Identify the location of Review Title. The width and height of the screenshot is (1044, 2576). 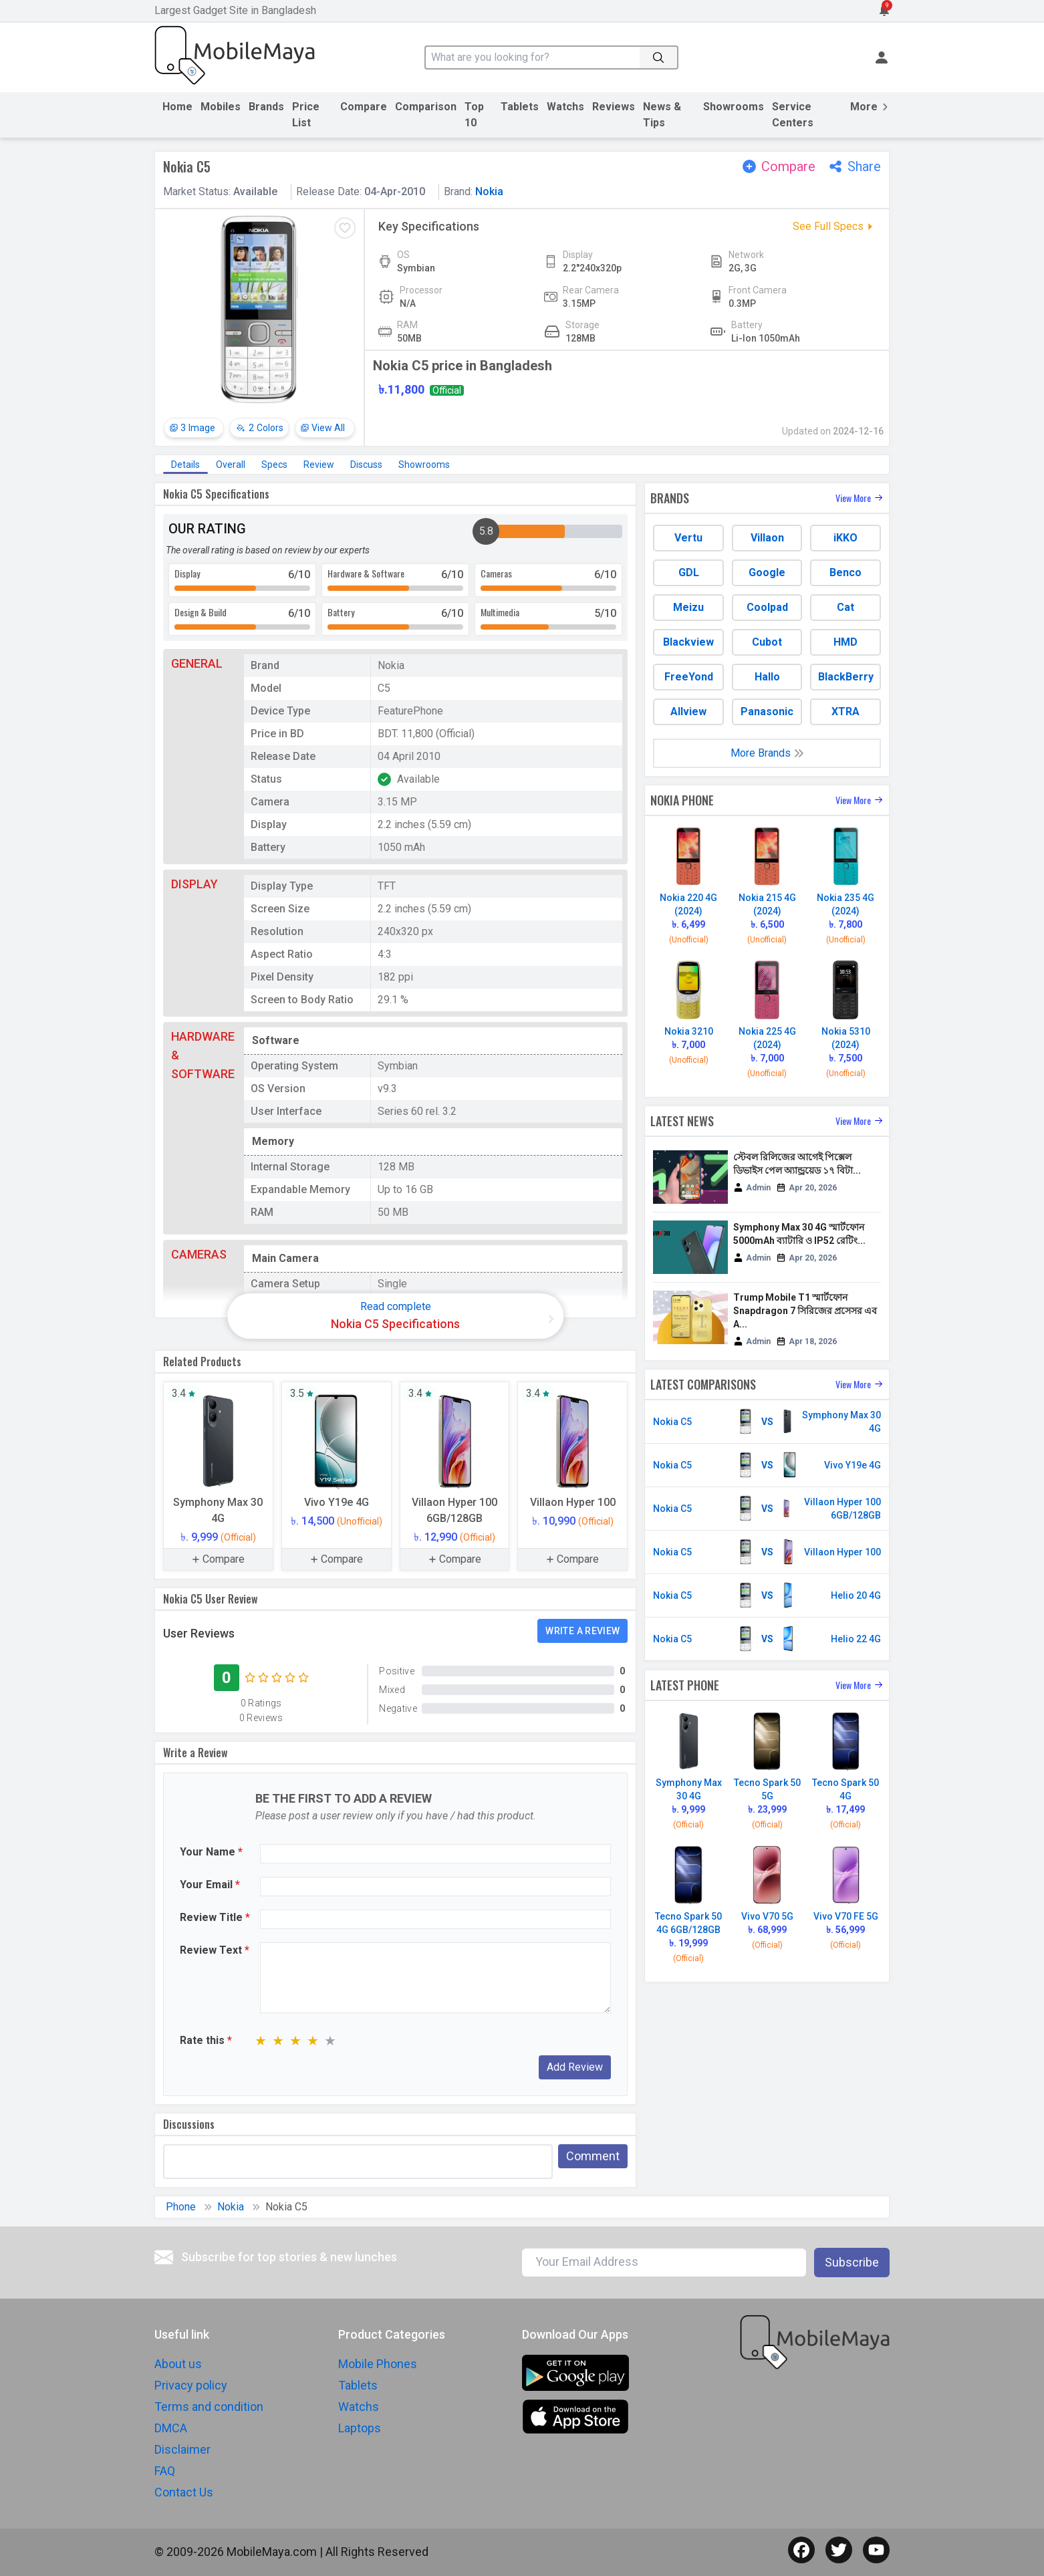
(215, 1917).